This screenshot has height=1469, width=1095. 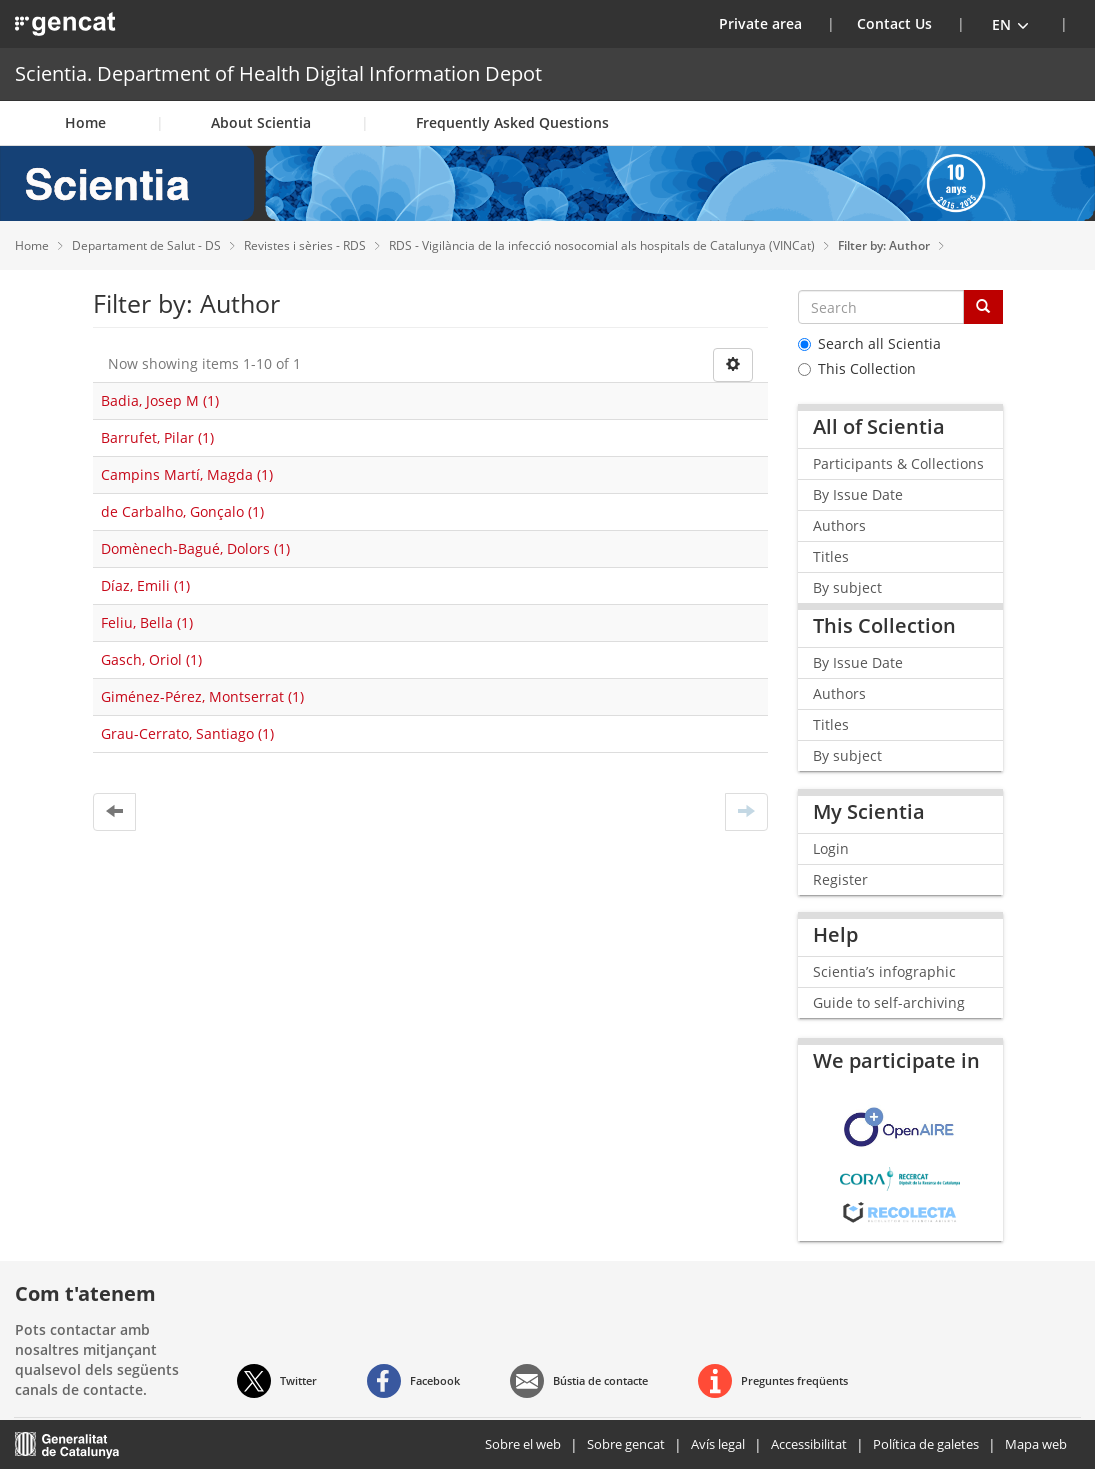 What do you see at coordinates (831, 848) in the screenshot?
I see `Login` at bounding box center [831, 848].